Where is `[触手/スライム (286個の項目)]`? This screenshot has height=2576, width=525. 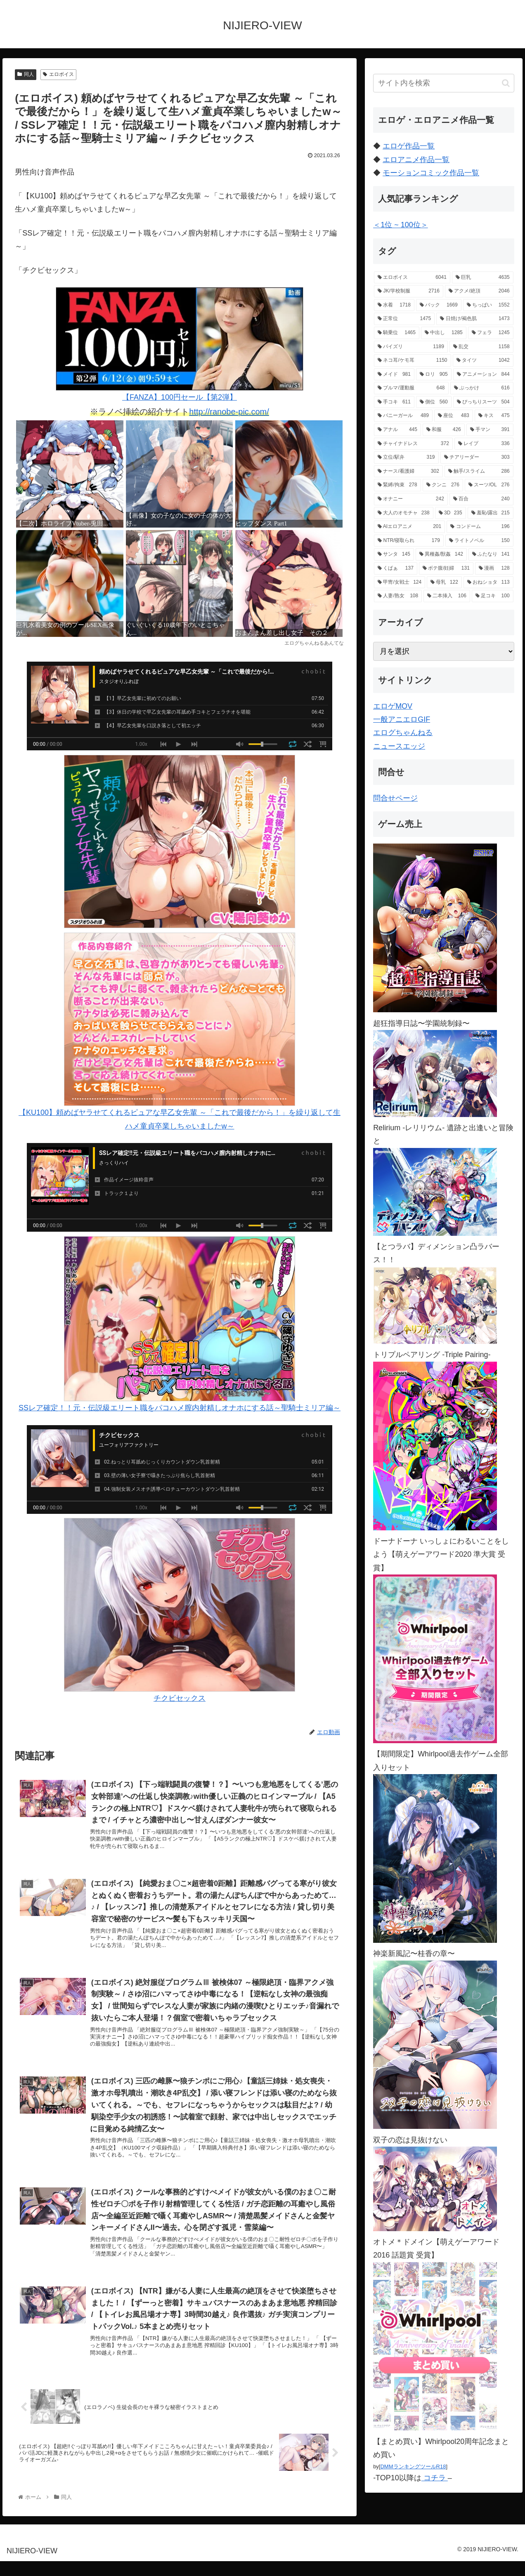 [触手/スライム (286個の項目)] is located at coordinates (479, 471).